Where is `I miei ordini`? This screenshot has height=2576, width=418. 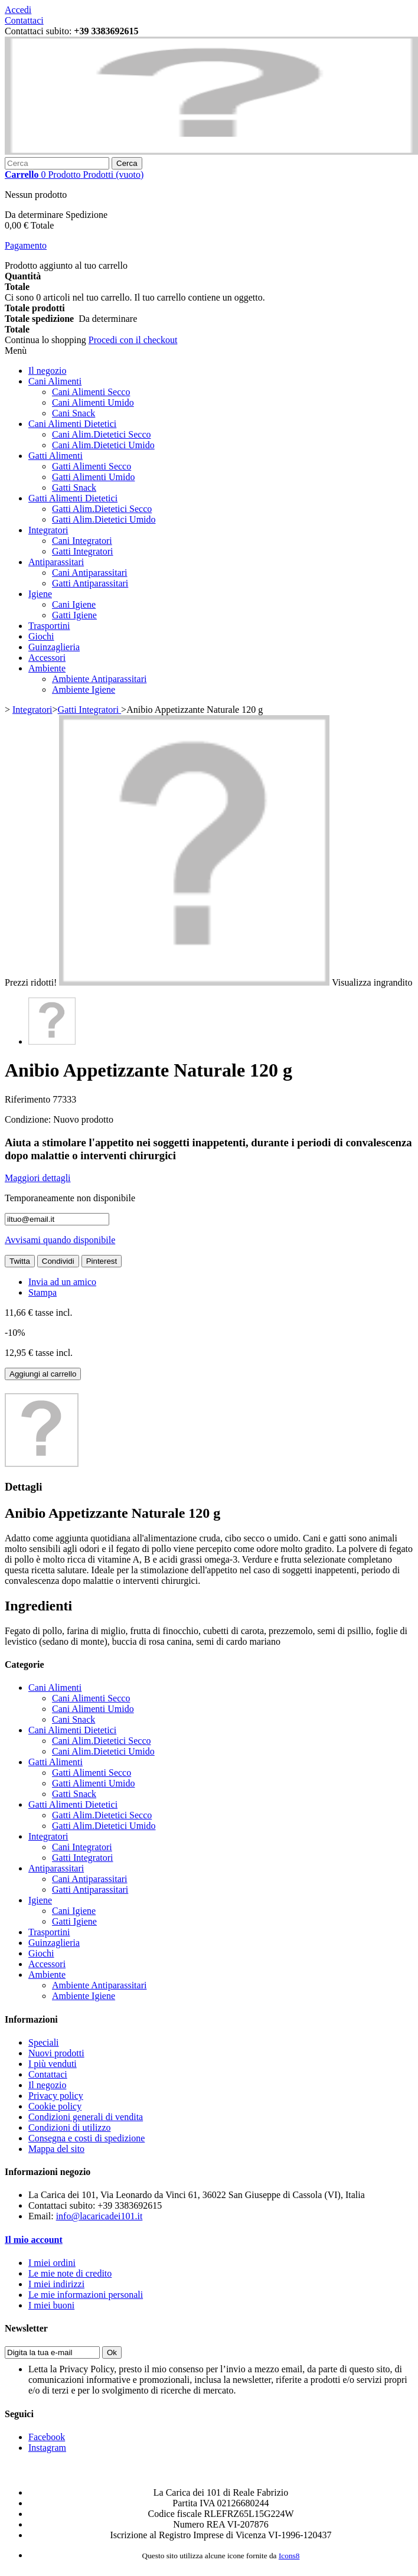
I miei ordini is located at coordinates (52, 2263).